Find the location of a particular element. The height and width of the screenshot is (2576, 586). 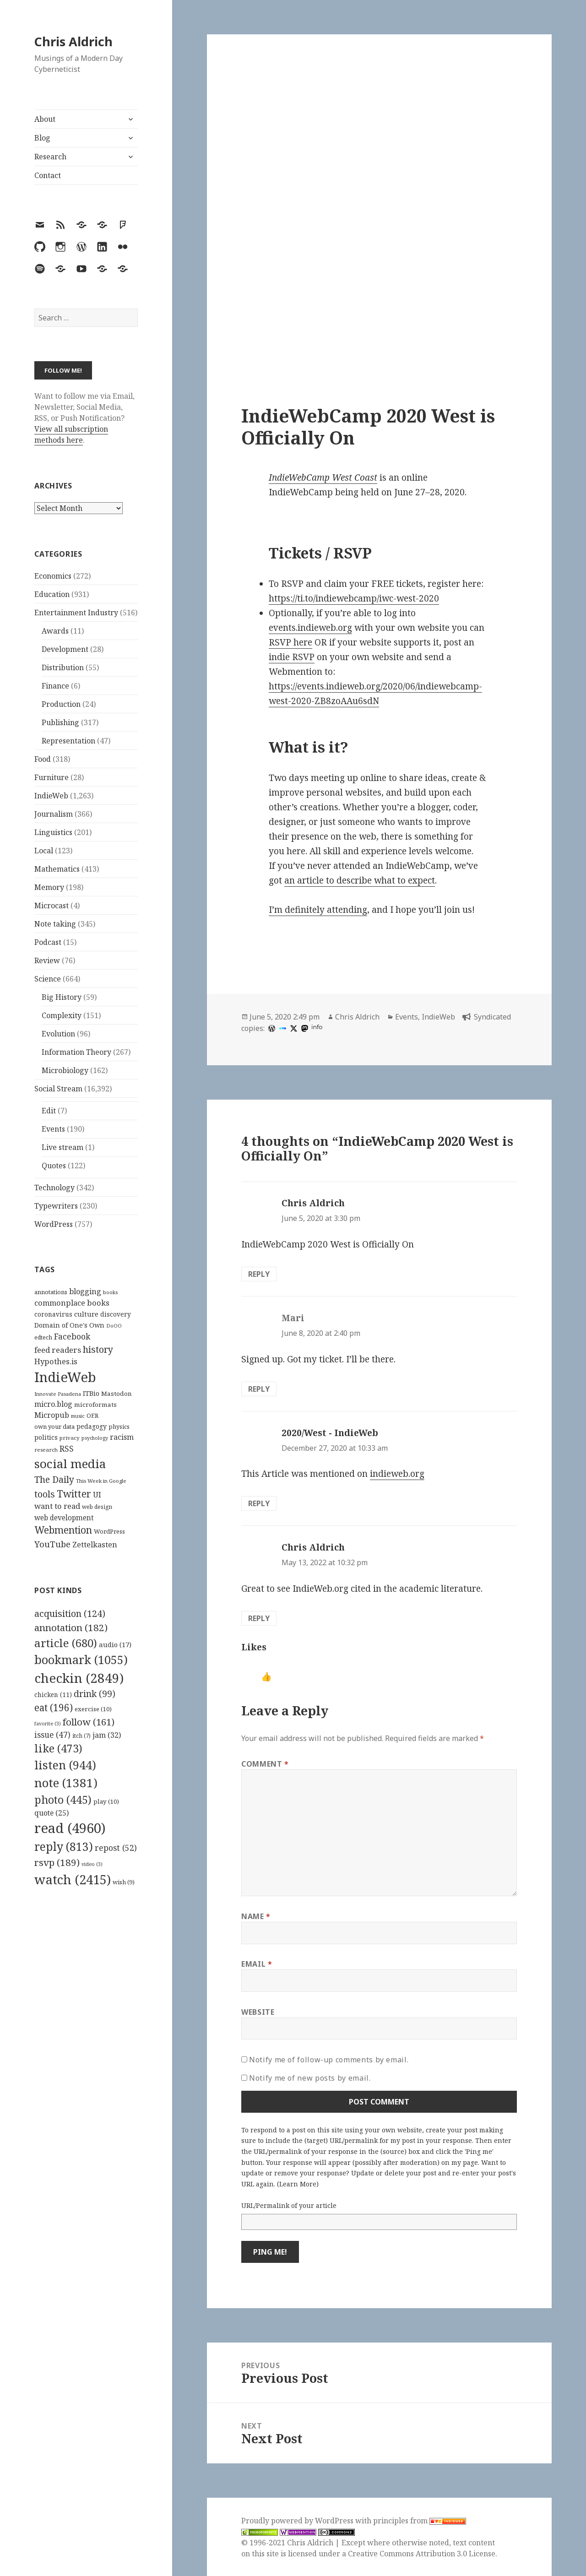

Mastodon [Mastodon (124 items)] is located at coordinates (116, 1393).